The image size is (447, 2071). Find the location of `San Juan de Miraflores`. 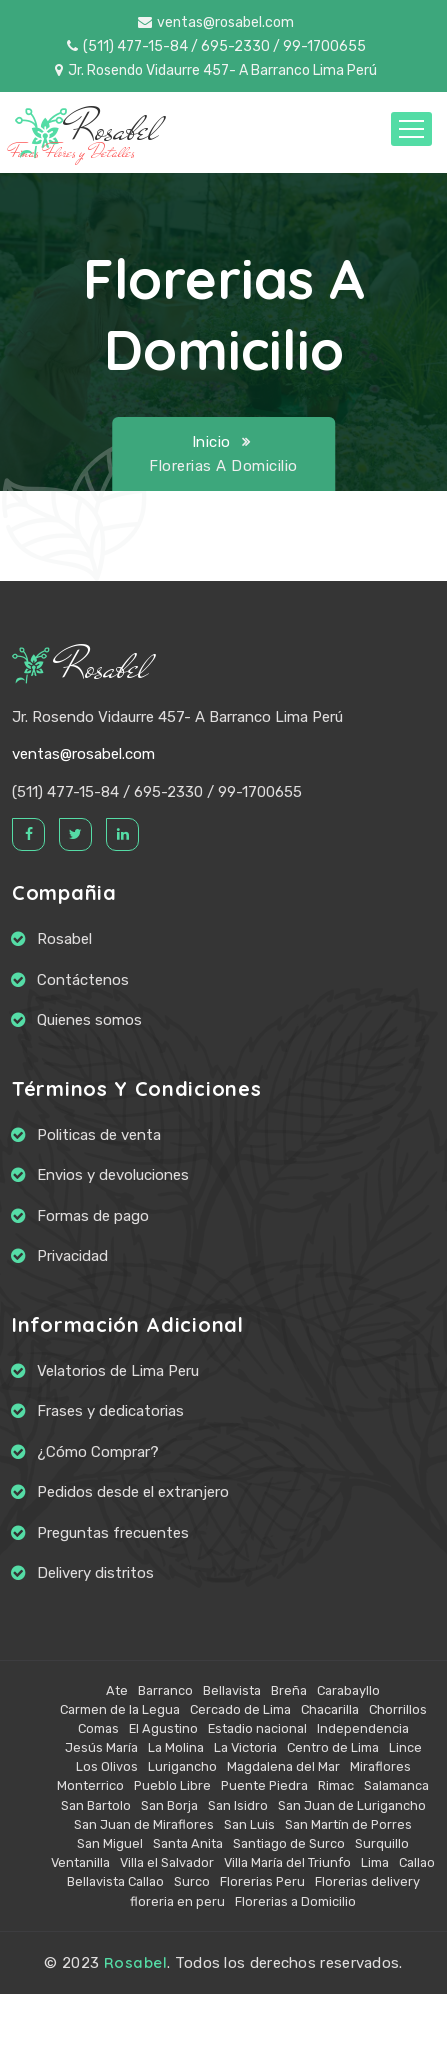

San Juan de Miraflores is located at coordinates (144, 1824).